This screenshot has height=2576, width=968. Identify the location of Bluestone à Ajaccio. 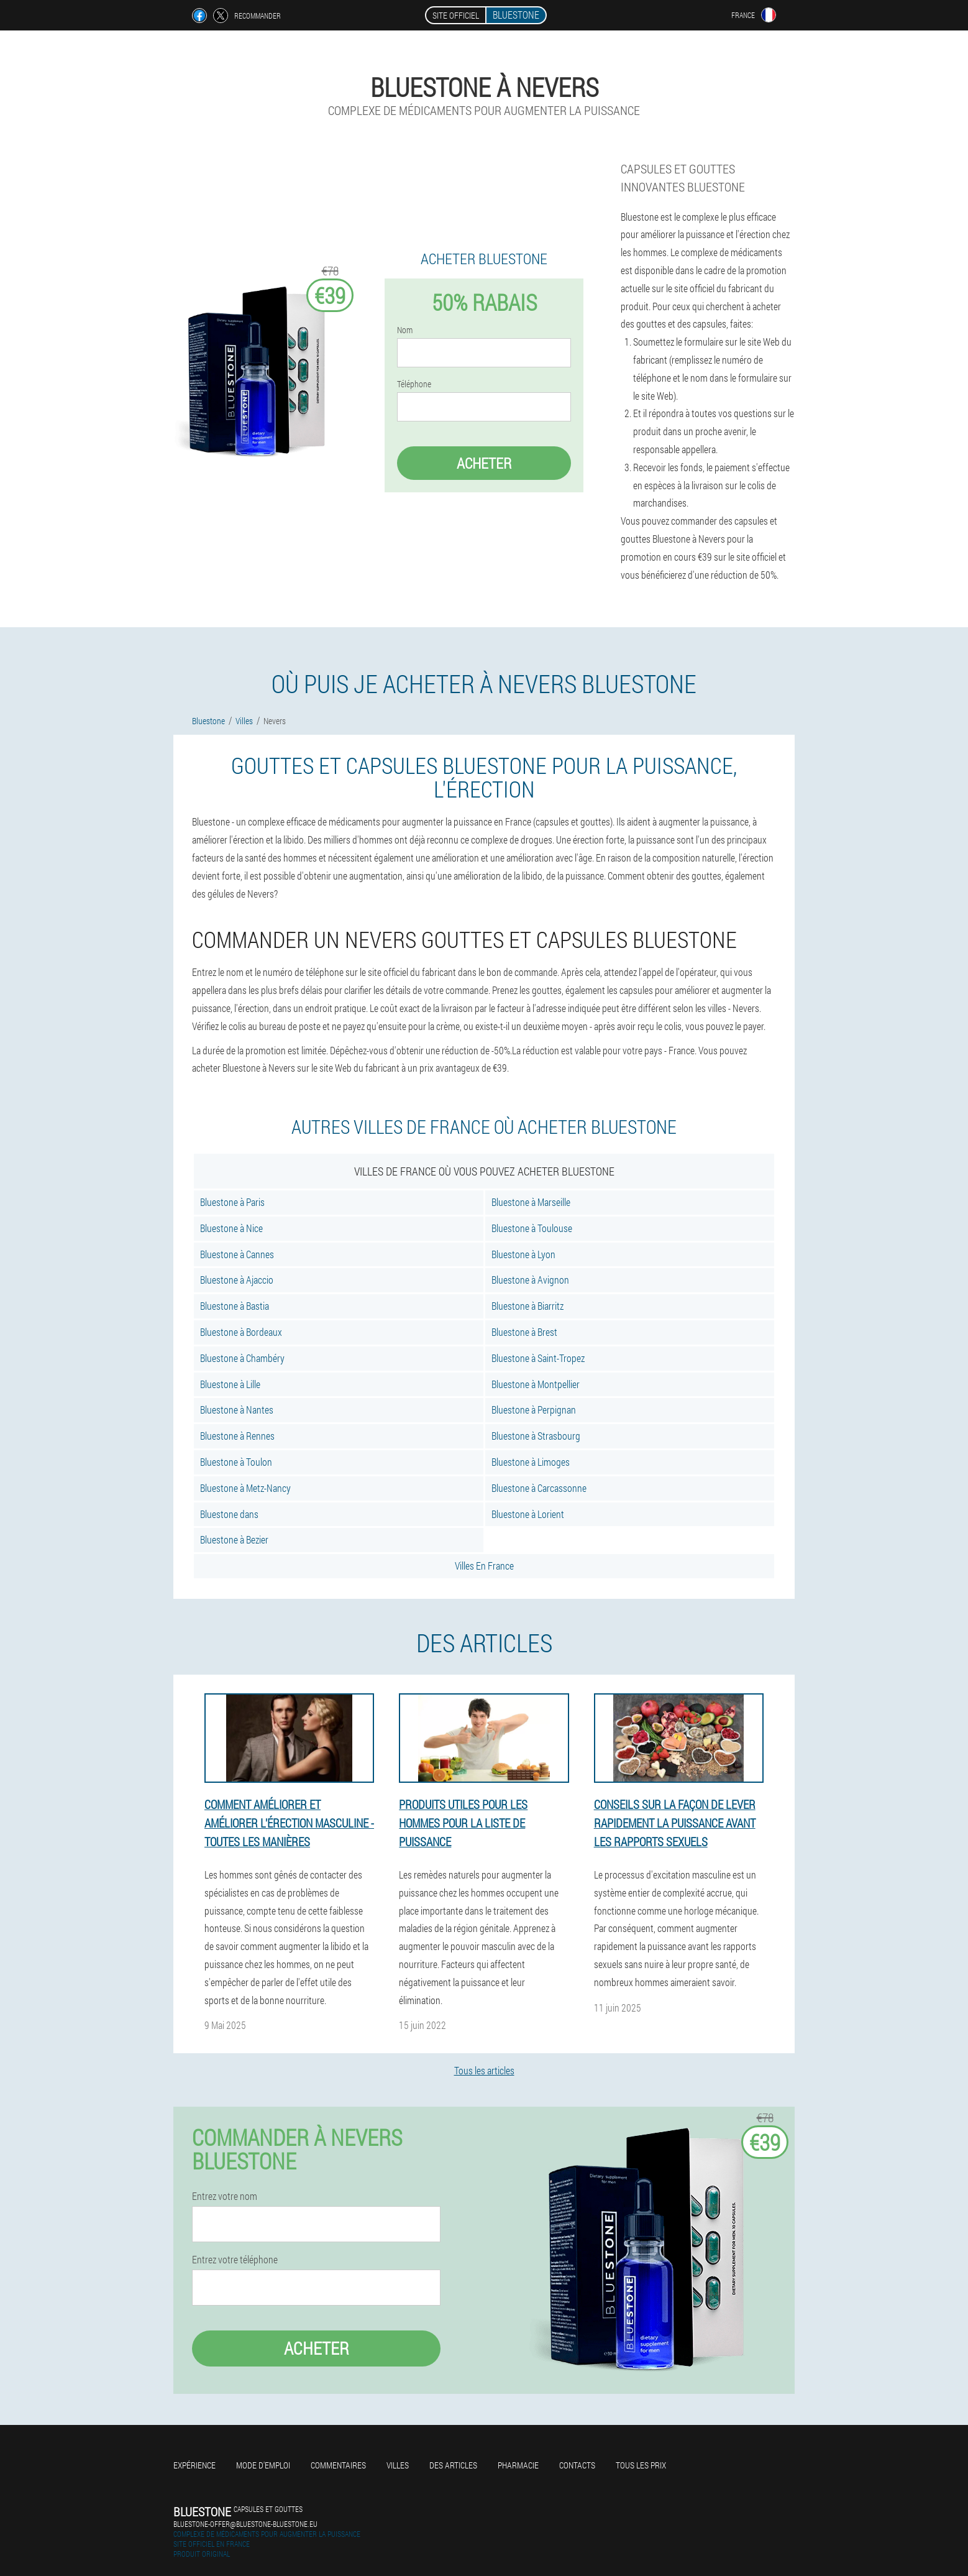
(236, 1279).